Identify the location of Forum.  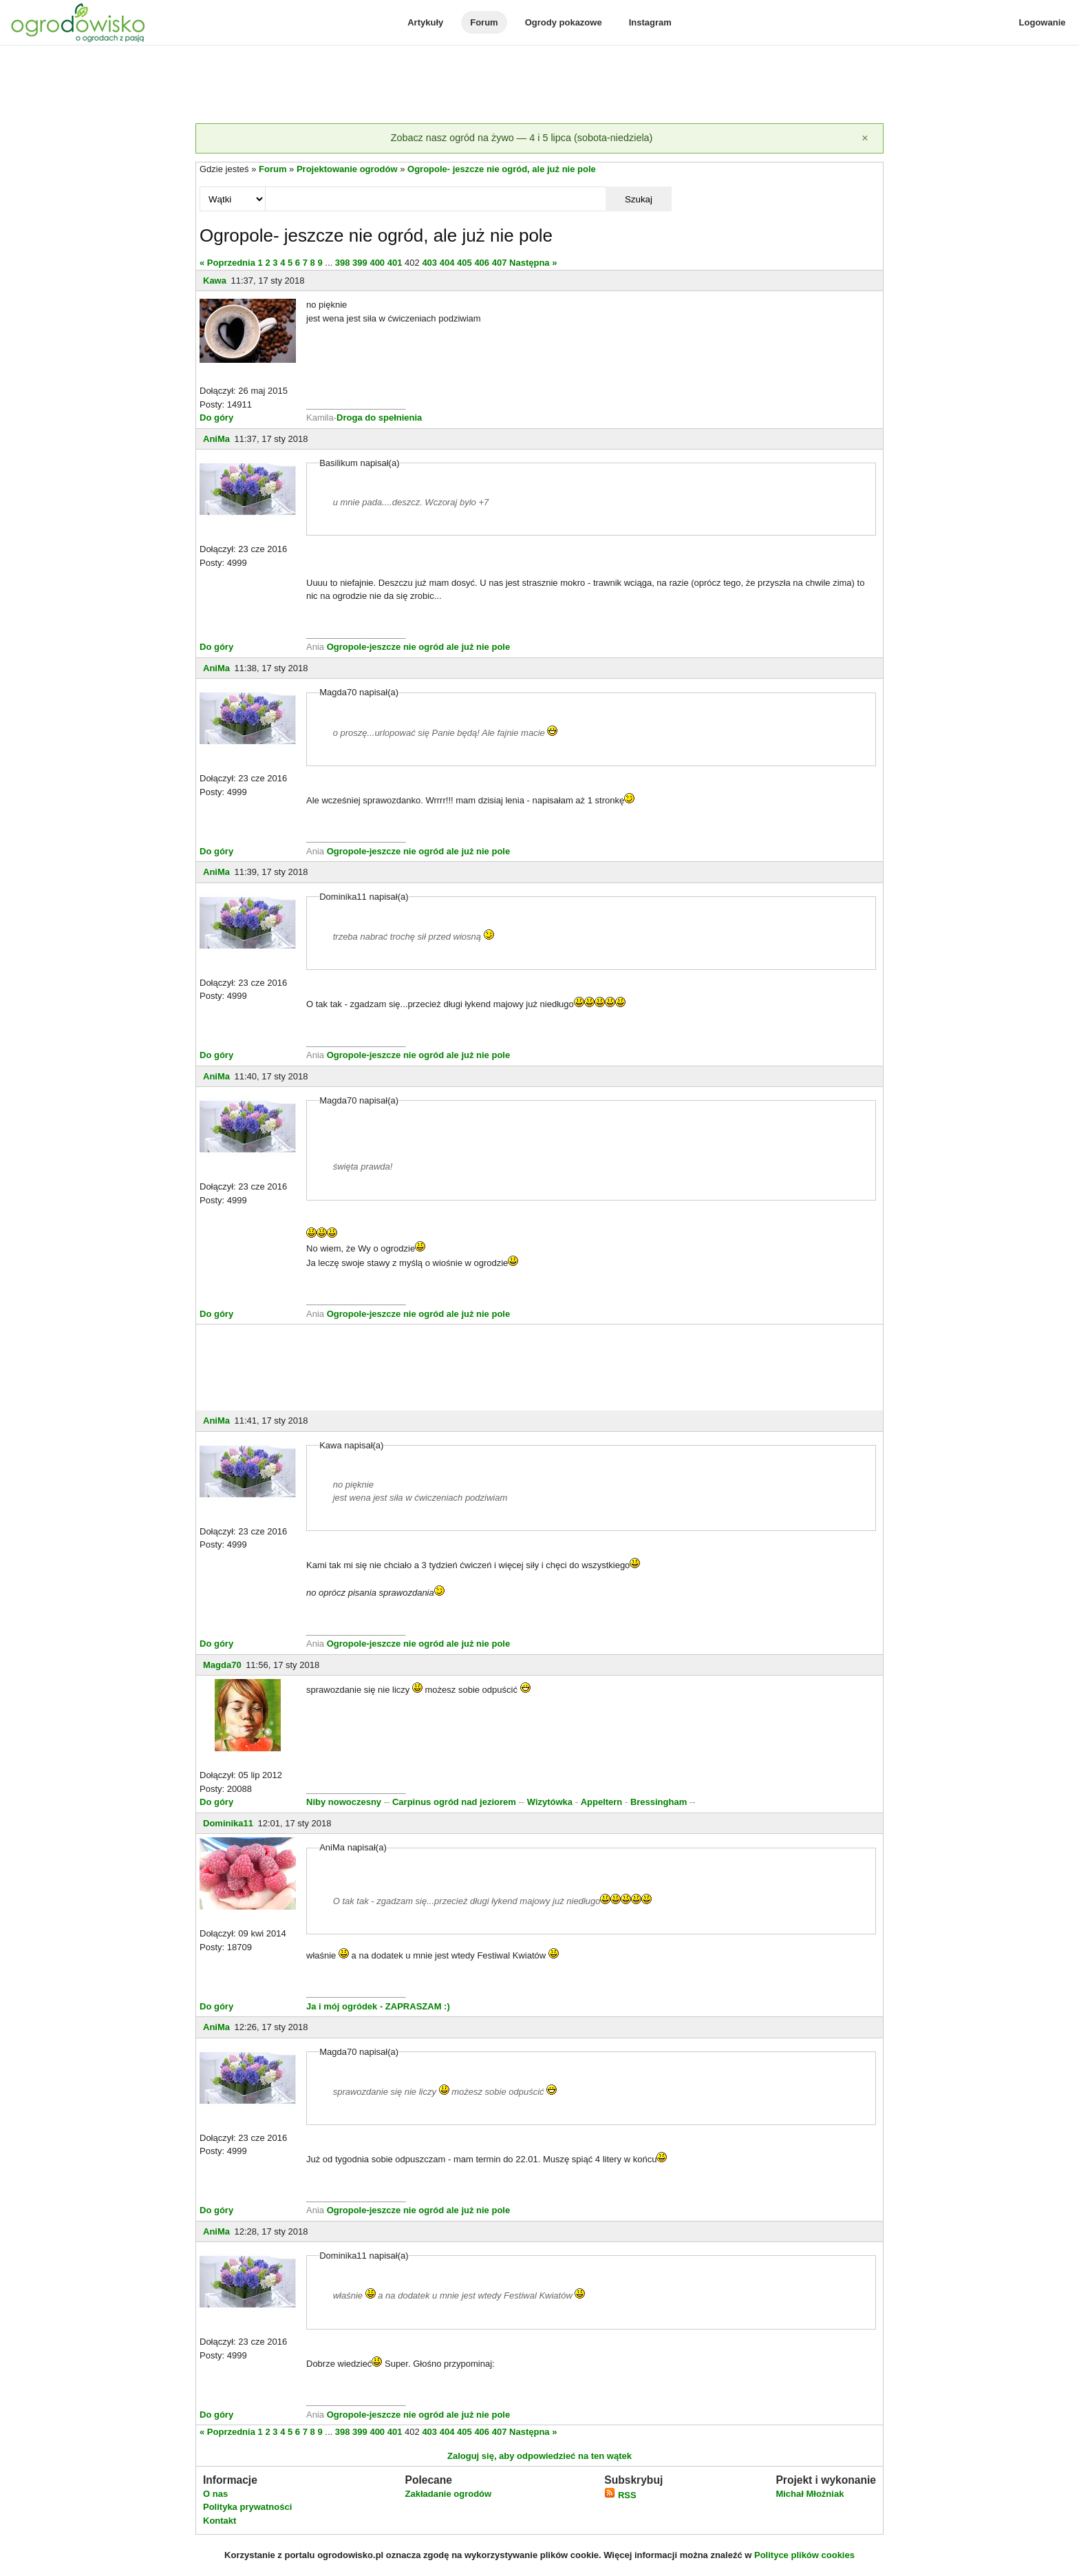
(484, 22).